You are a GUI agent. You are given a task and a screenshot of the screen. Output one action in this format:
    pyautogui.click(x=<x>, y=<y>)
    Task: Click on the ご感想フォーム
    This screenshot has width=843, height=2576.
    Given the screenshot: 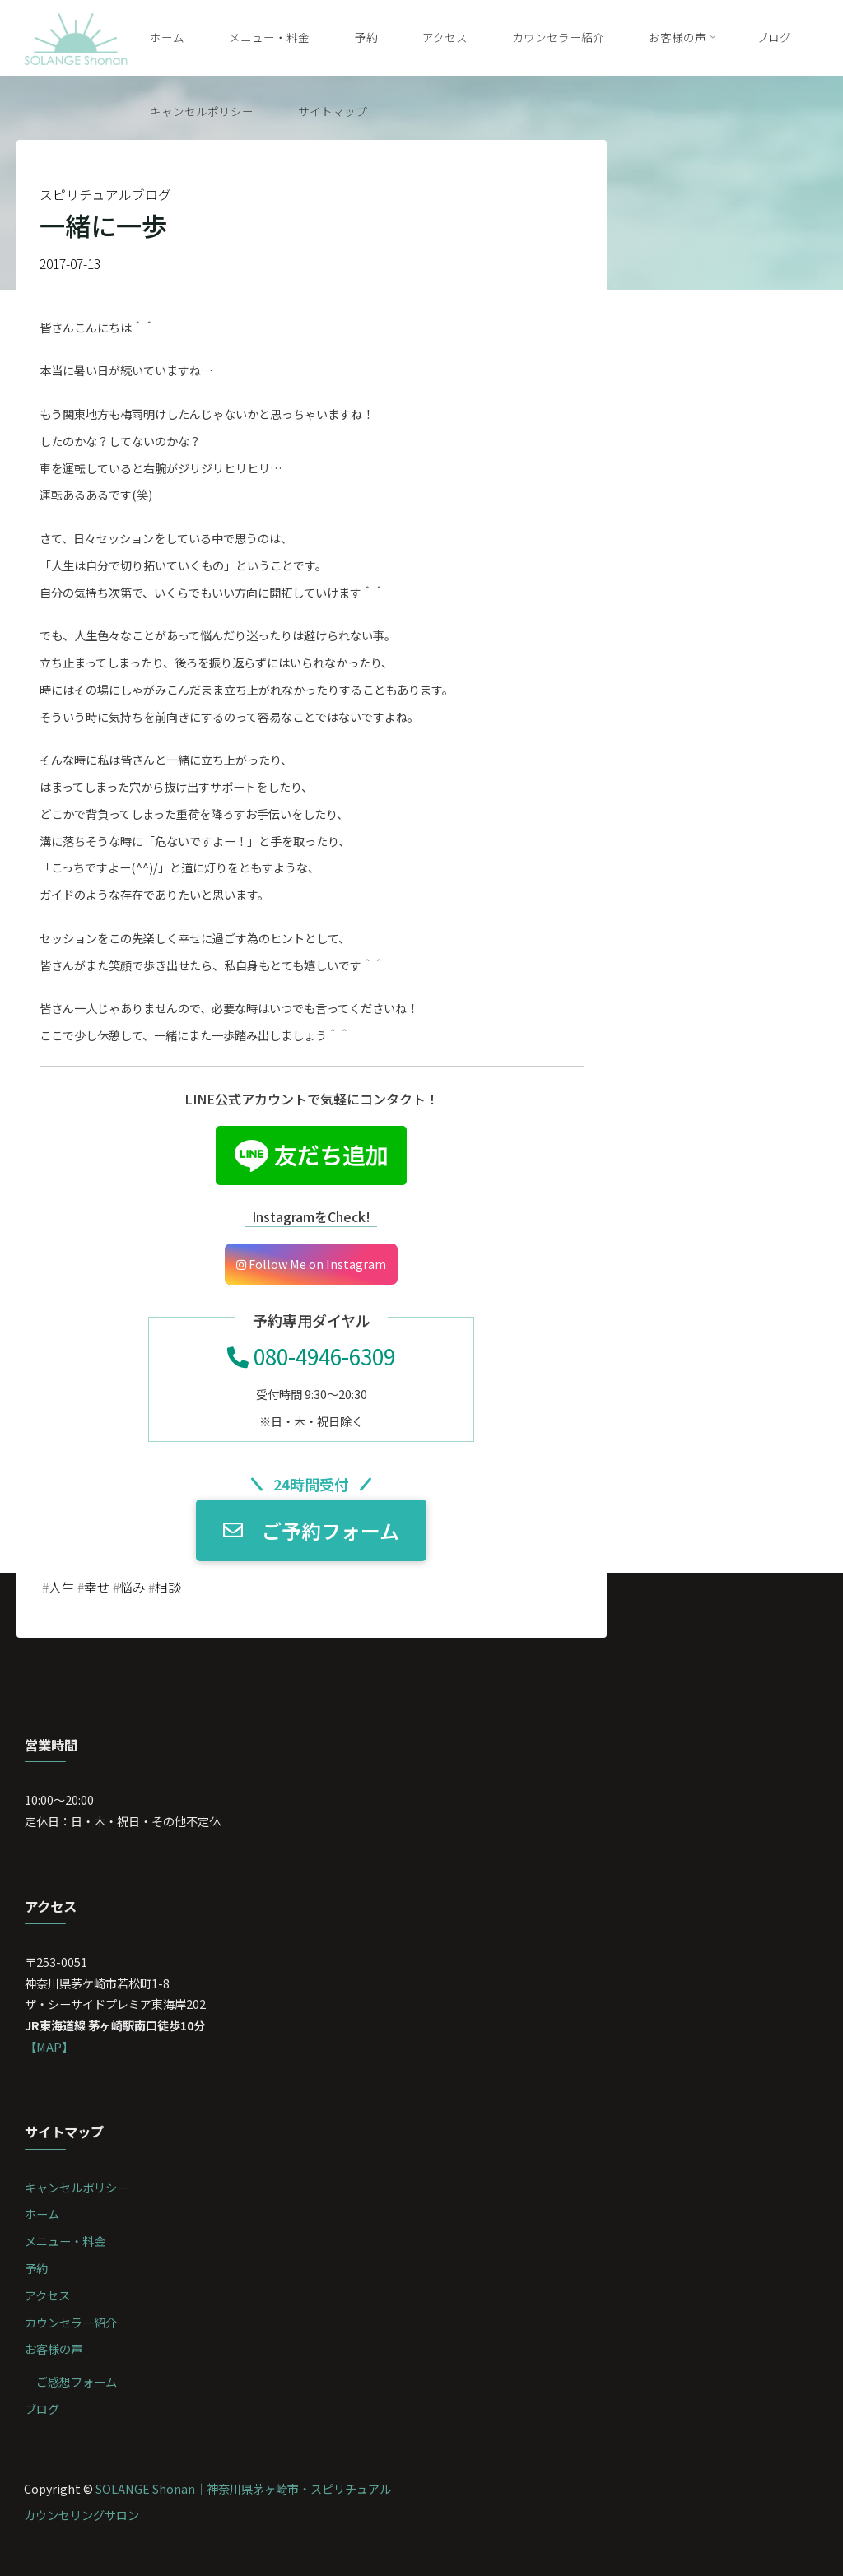 What is the action you would take?
    pyautogui.click(x=76, y=2381)
    